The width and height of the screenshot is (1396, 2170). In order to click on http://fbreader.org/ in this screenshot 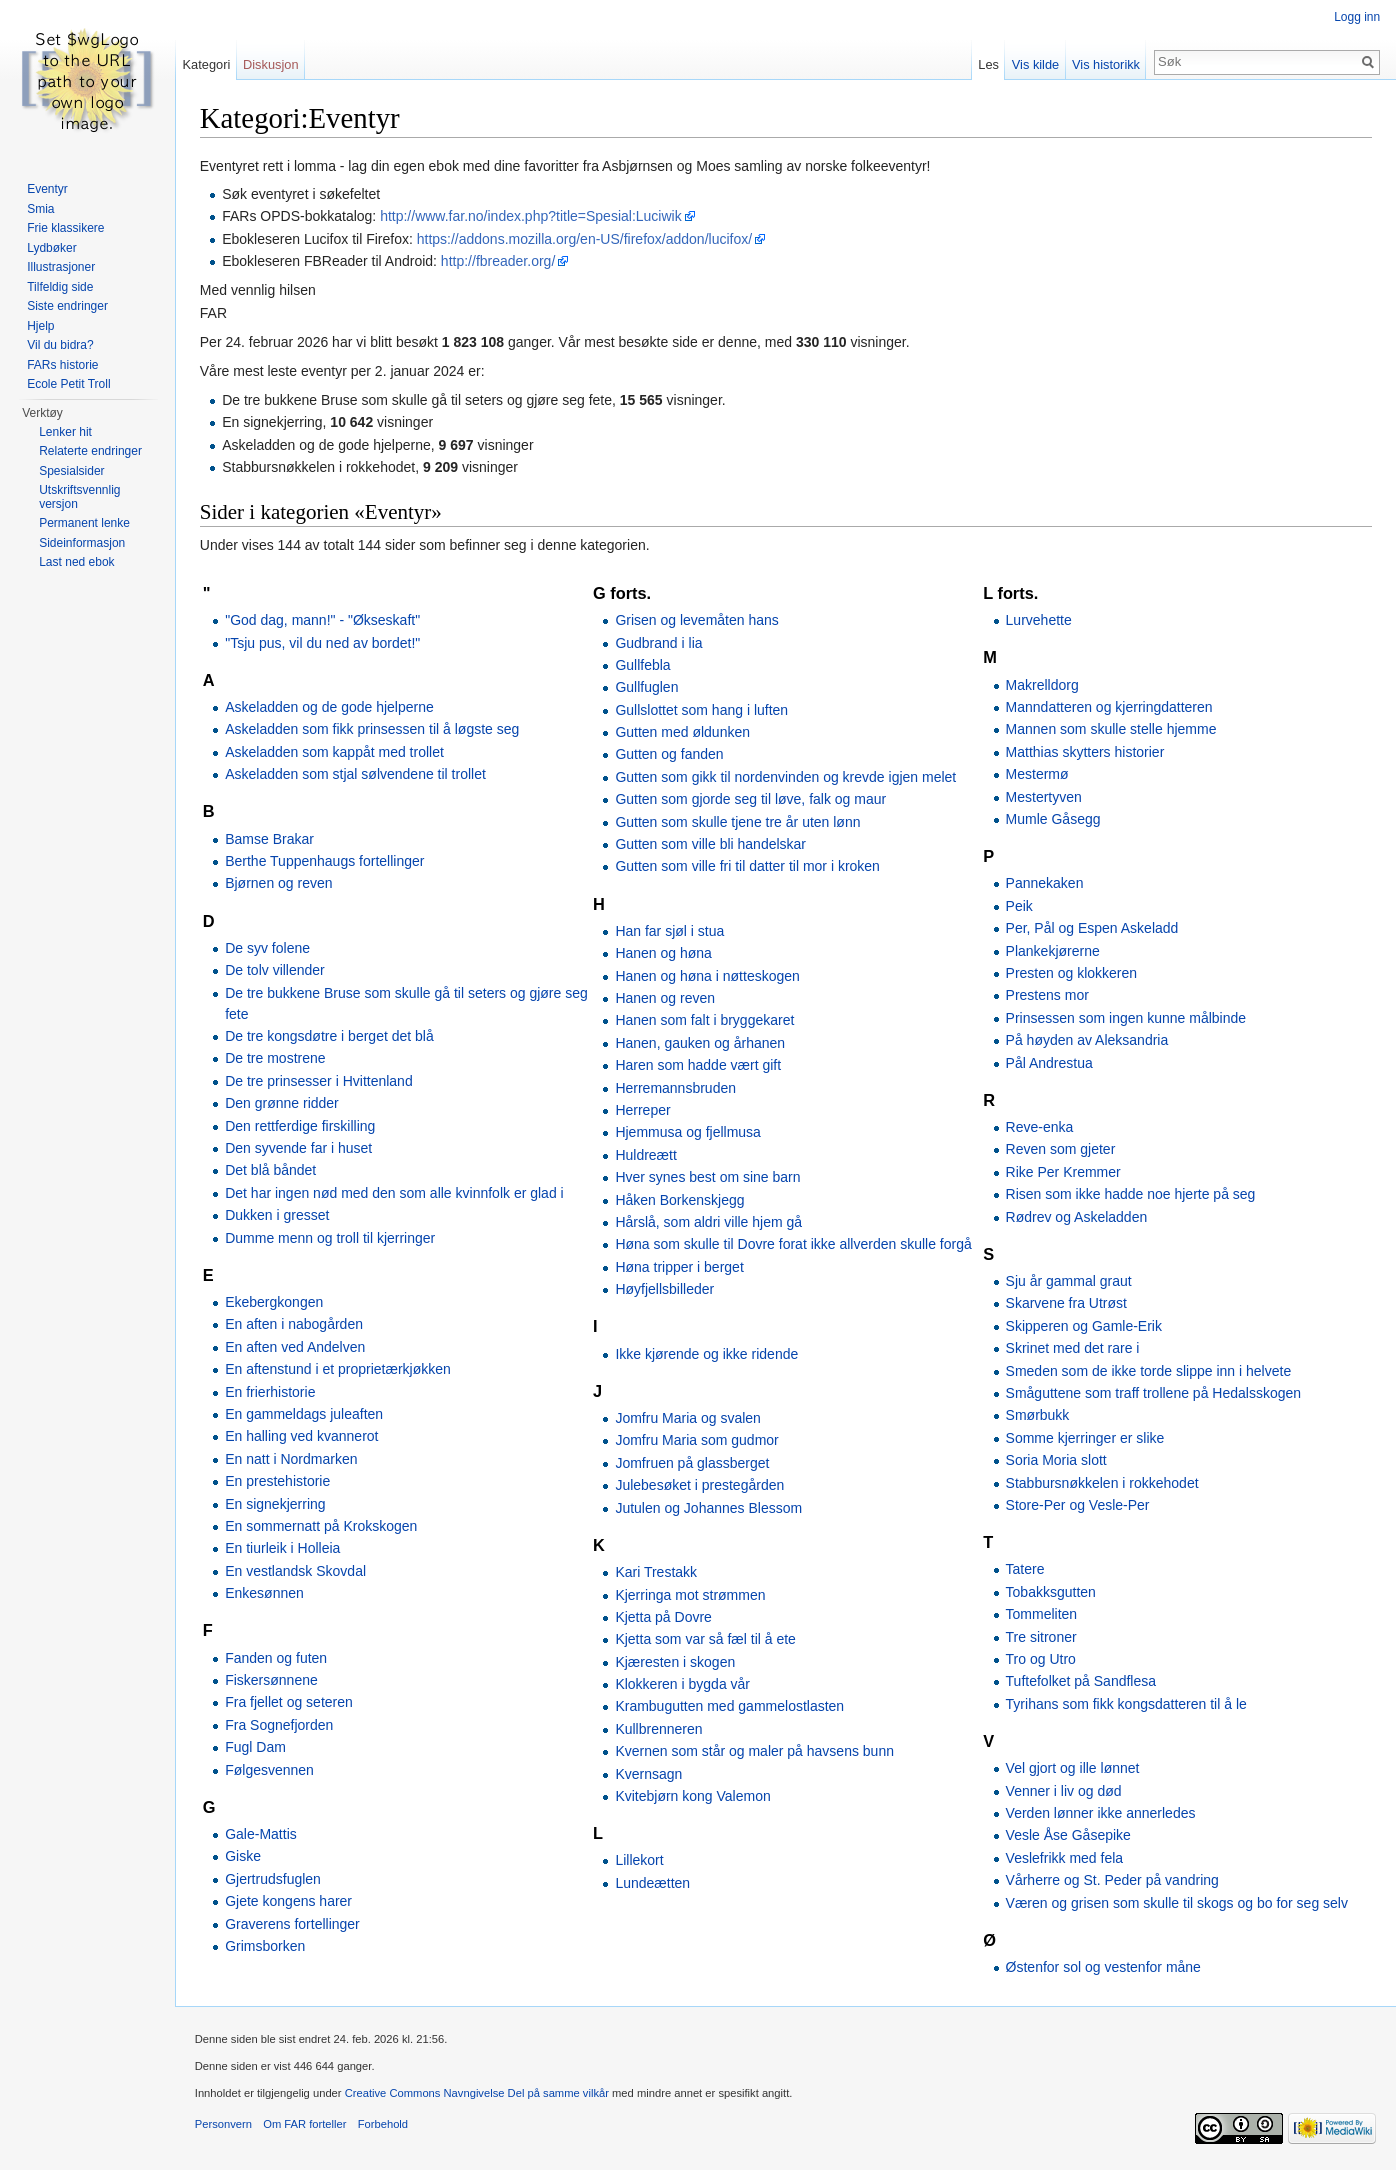, I will do `click(499, 261)`.